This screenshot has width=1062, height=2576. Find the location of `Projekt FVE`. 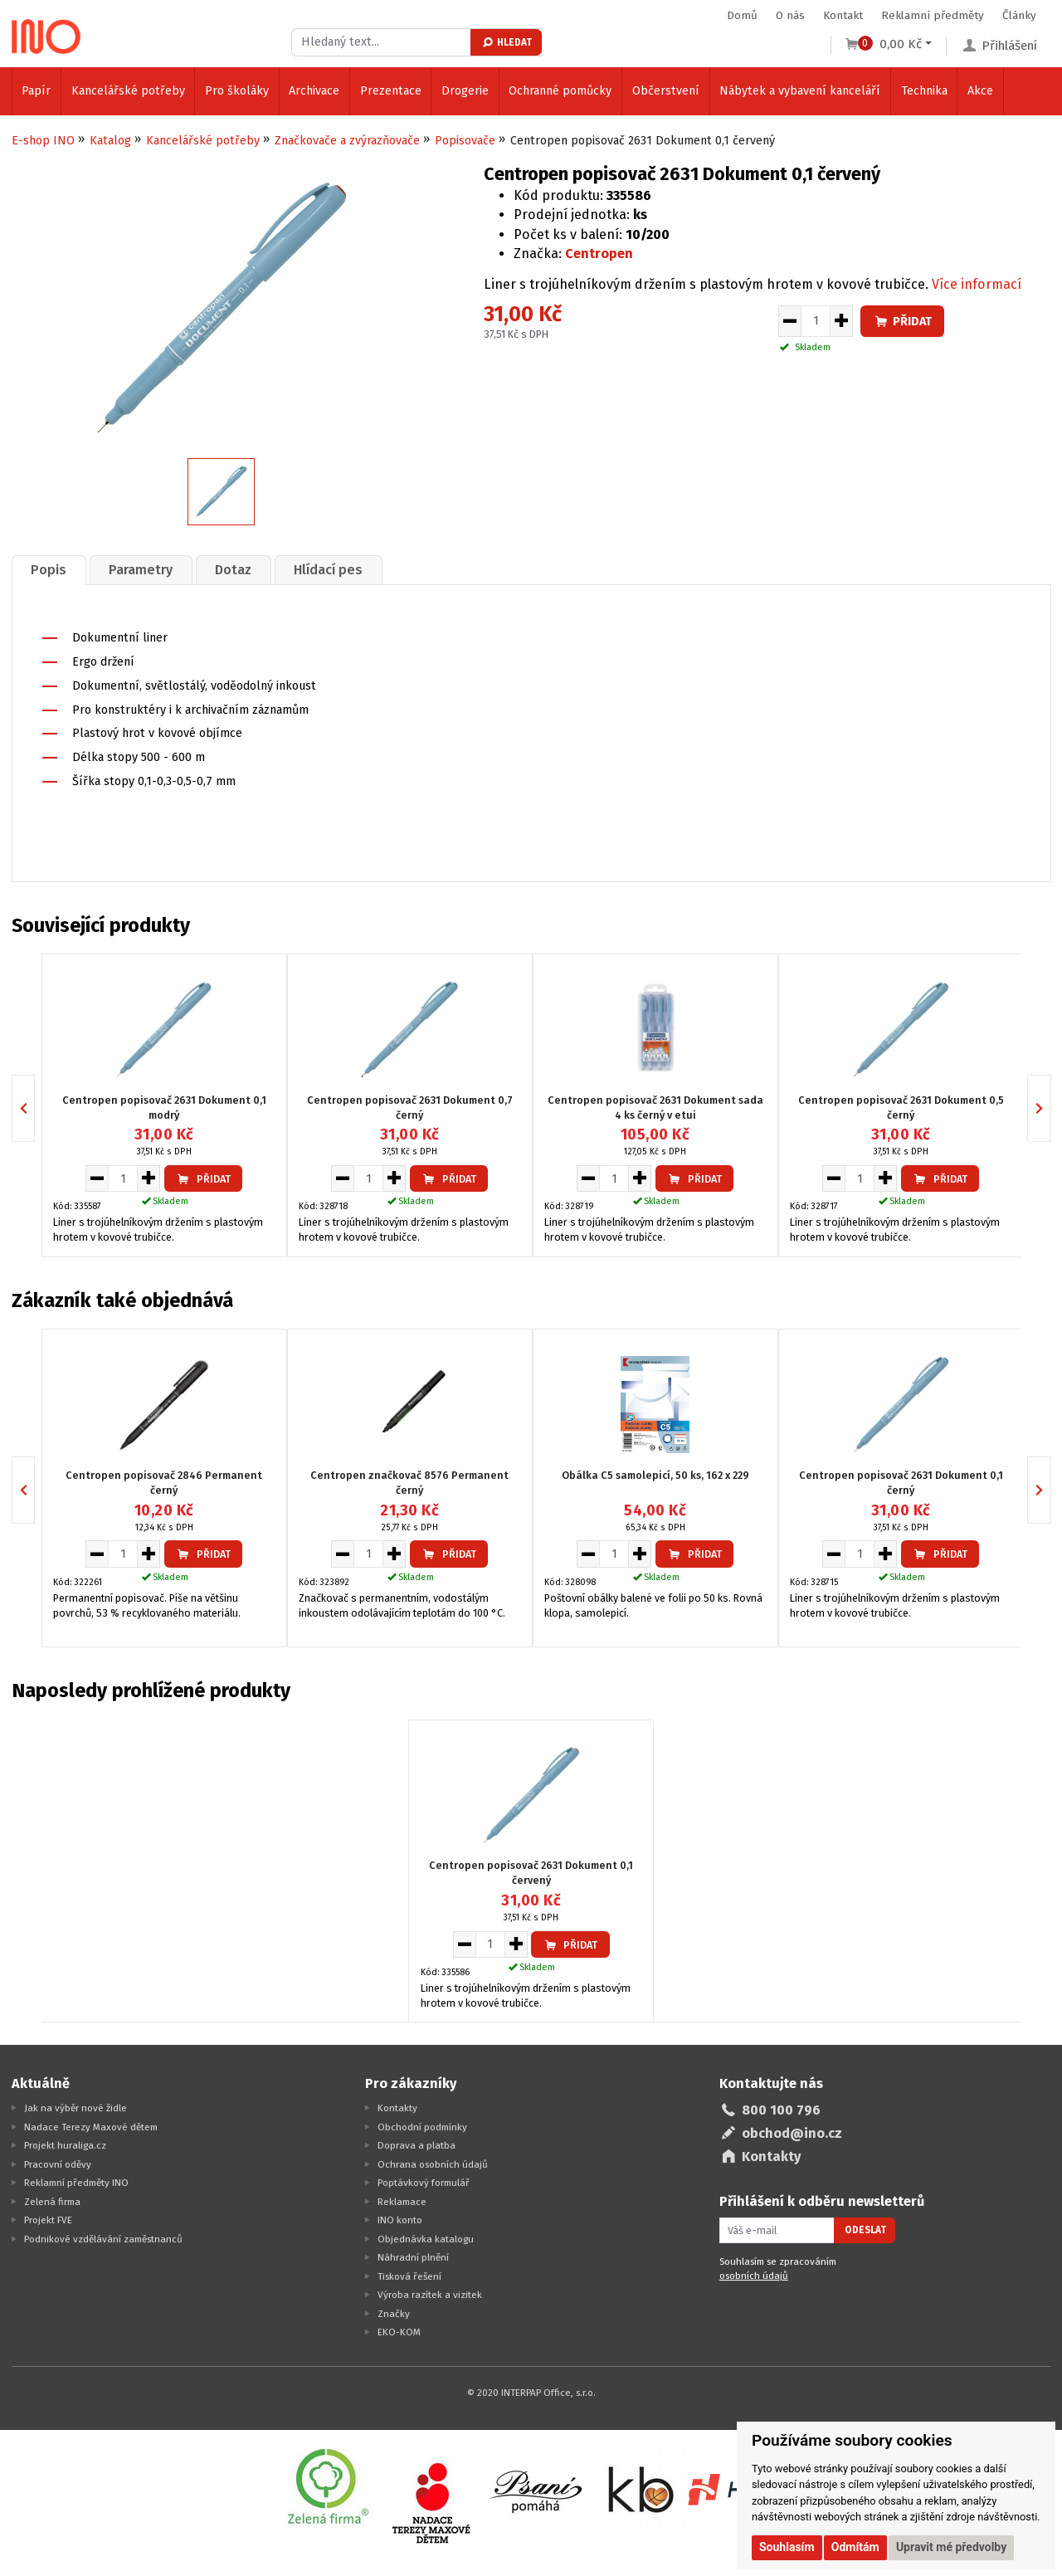

Projekt FVE is located at coordinates (48, 2220).